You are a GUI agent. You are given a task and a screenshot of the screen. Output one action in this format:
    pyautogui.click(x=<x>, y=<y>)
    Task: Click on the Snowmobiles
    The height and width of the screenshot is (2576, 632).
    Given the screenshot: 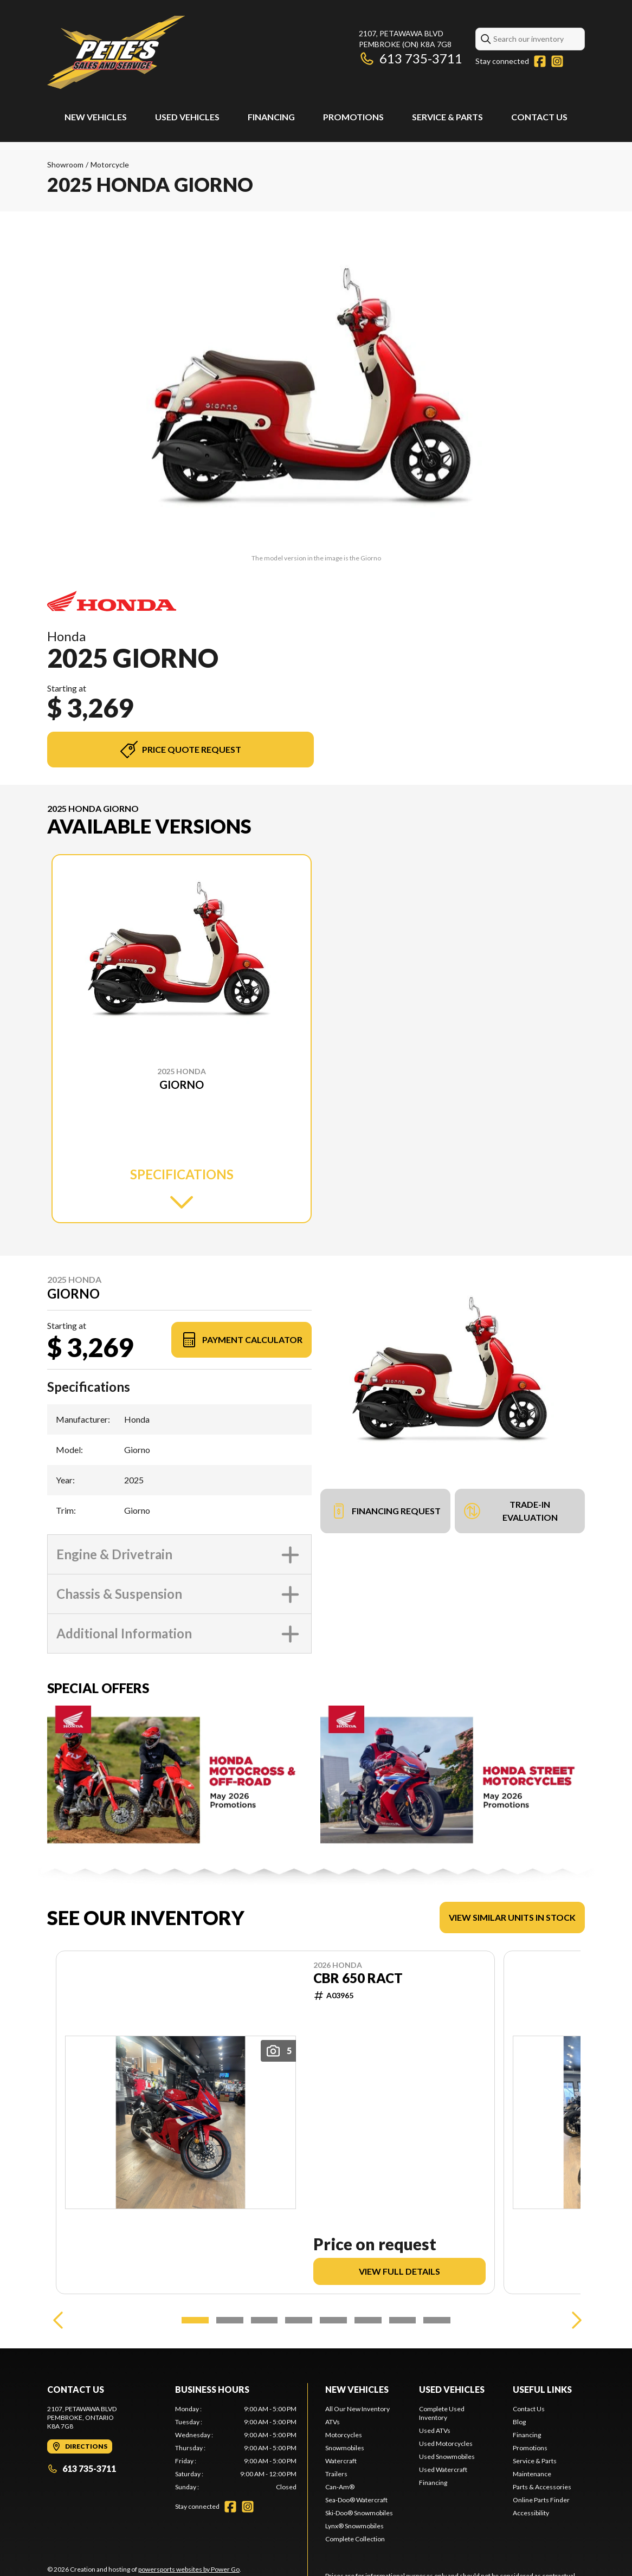 What is the action you would take?
    pyautogui.click(x=344, y=2448)
    